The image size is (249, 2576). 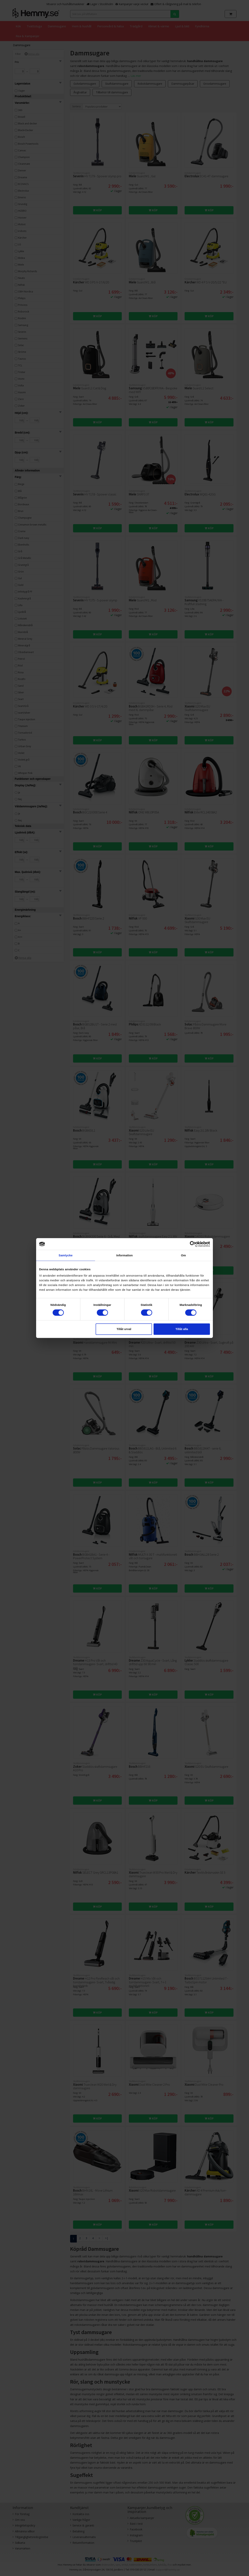 I want to click on Om [tab], so click(x=183, y=1255).